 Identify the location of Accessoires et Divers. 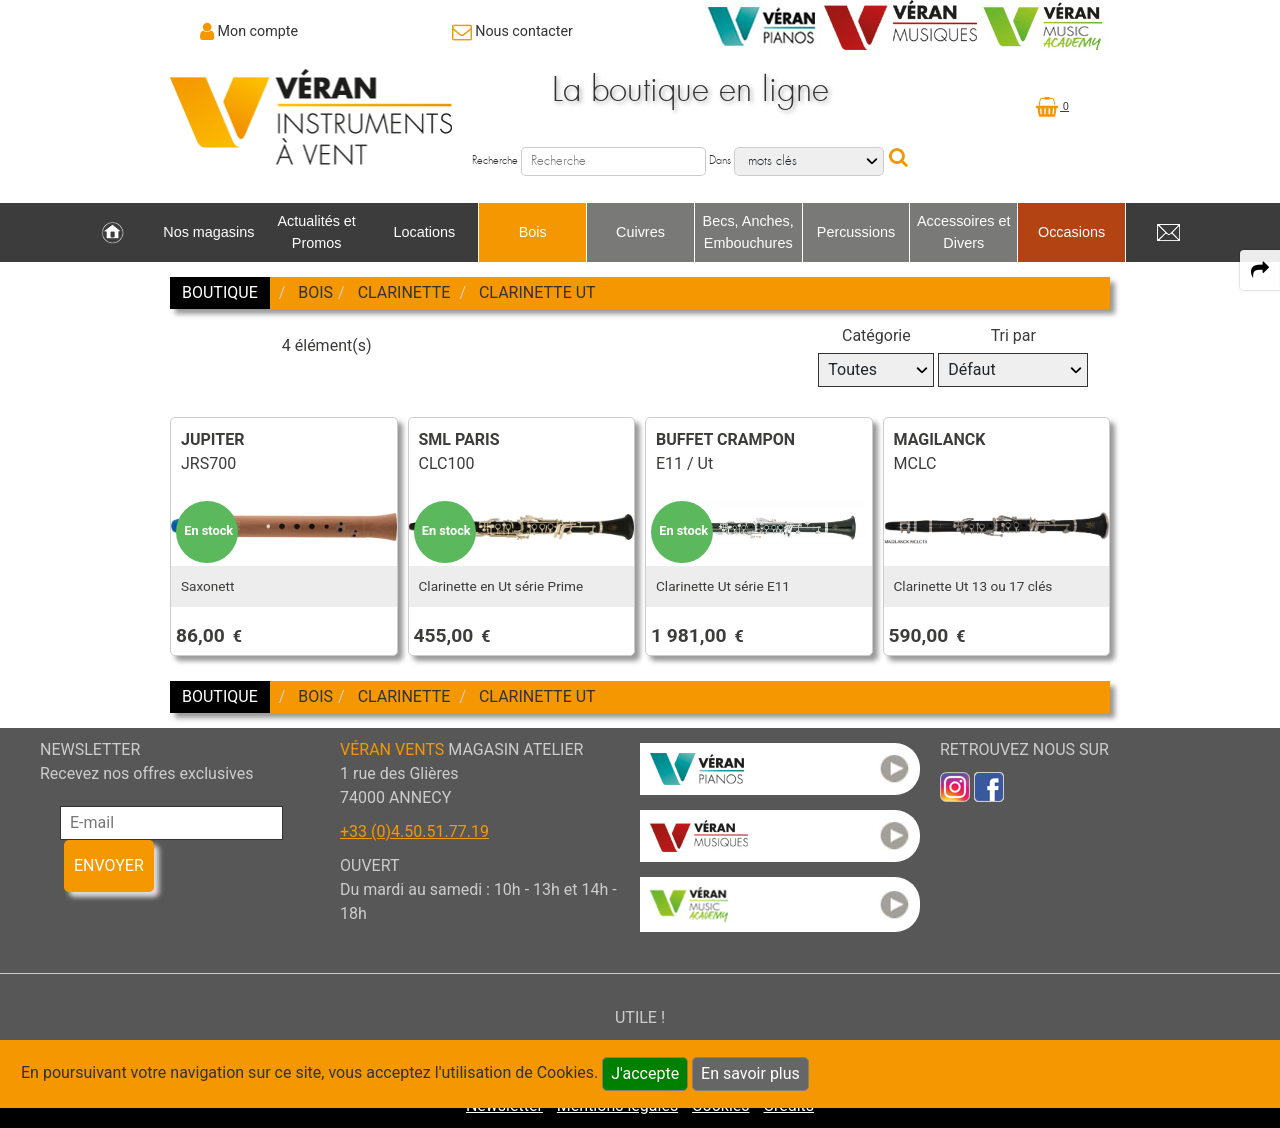
(964, 232).